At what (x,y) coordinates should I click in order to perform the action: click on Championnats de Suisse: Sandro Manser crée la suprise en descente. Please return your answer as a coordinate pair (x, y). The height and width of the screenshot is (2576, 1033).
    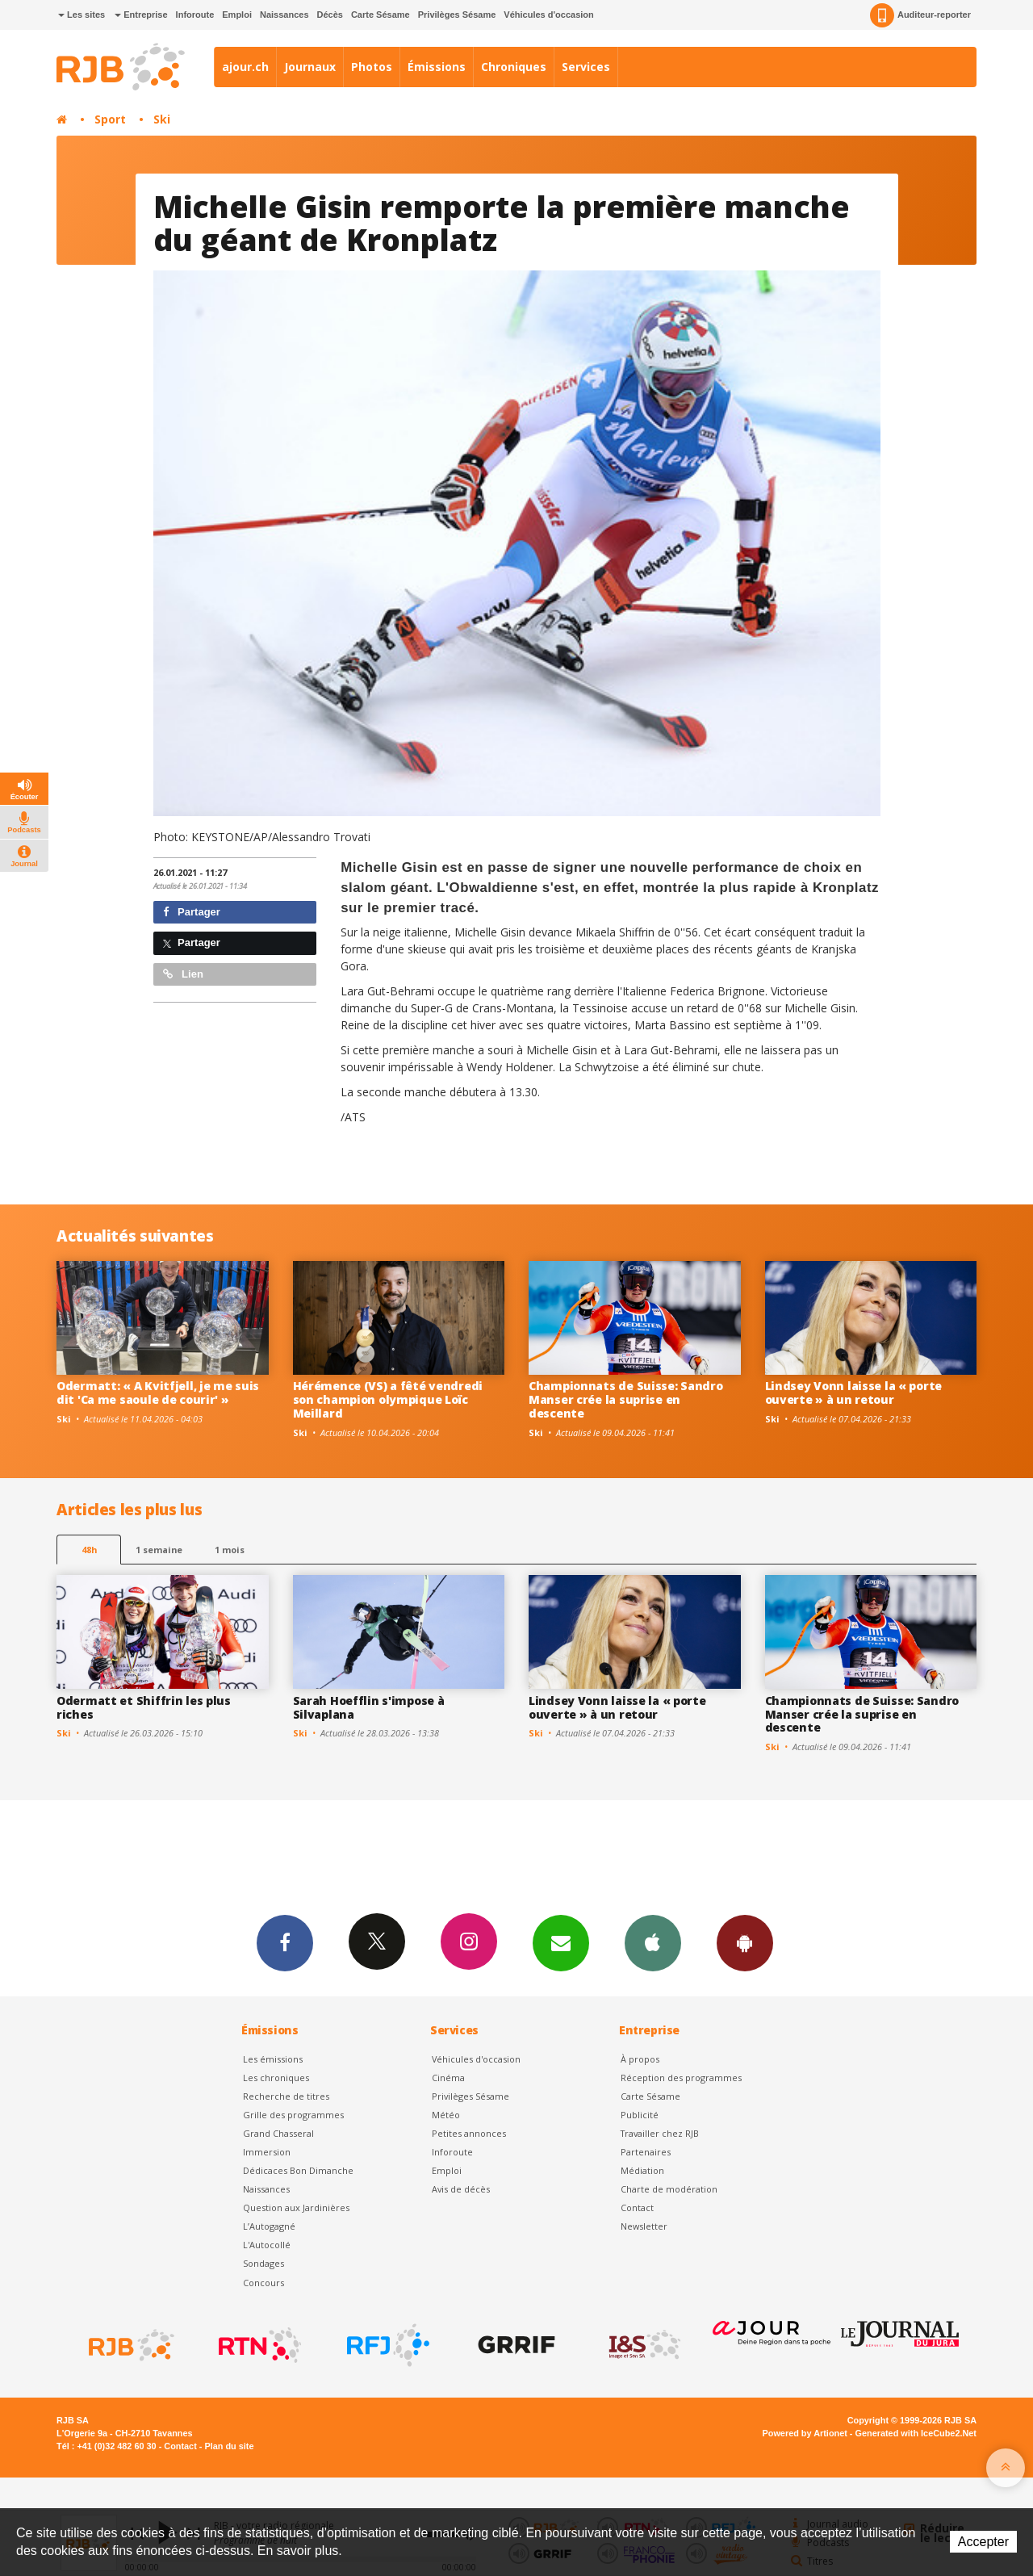
    Looking at the image, I should click on (626, 1399).